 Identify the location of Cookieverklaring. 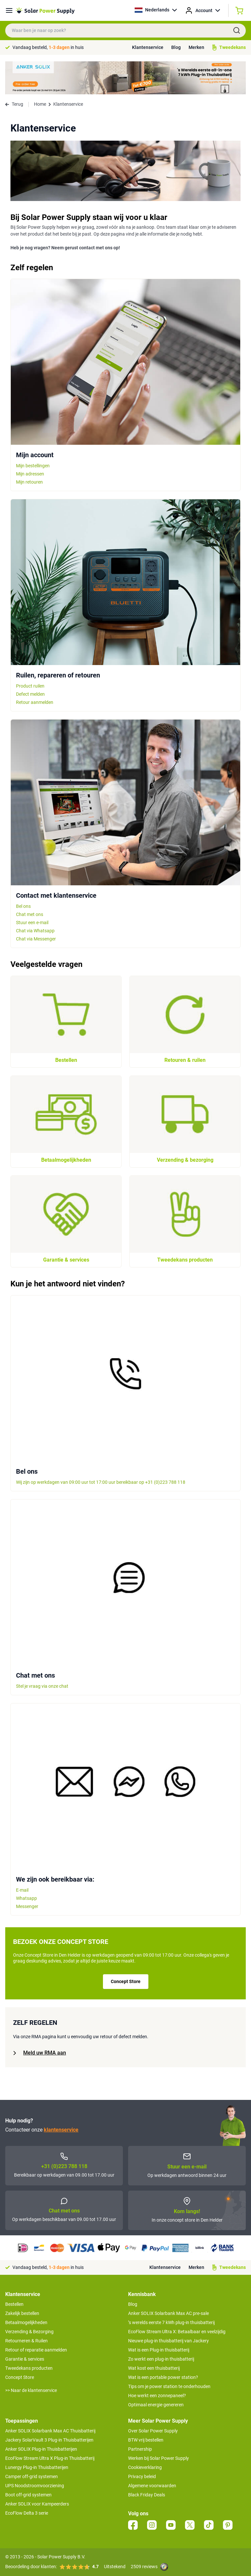
(145, 2467).